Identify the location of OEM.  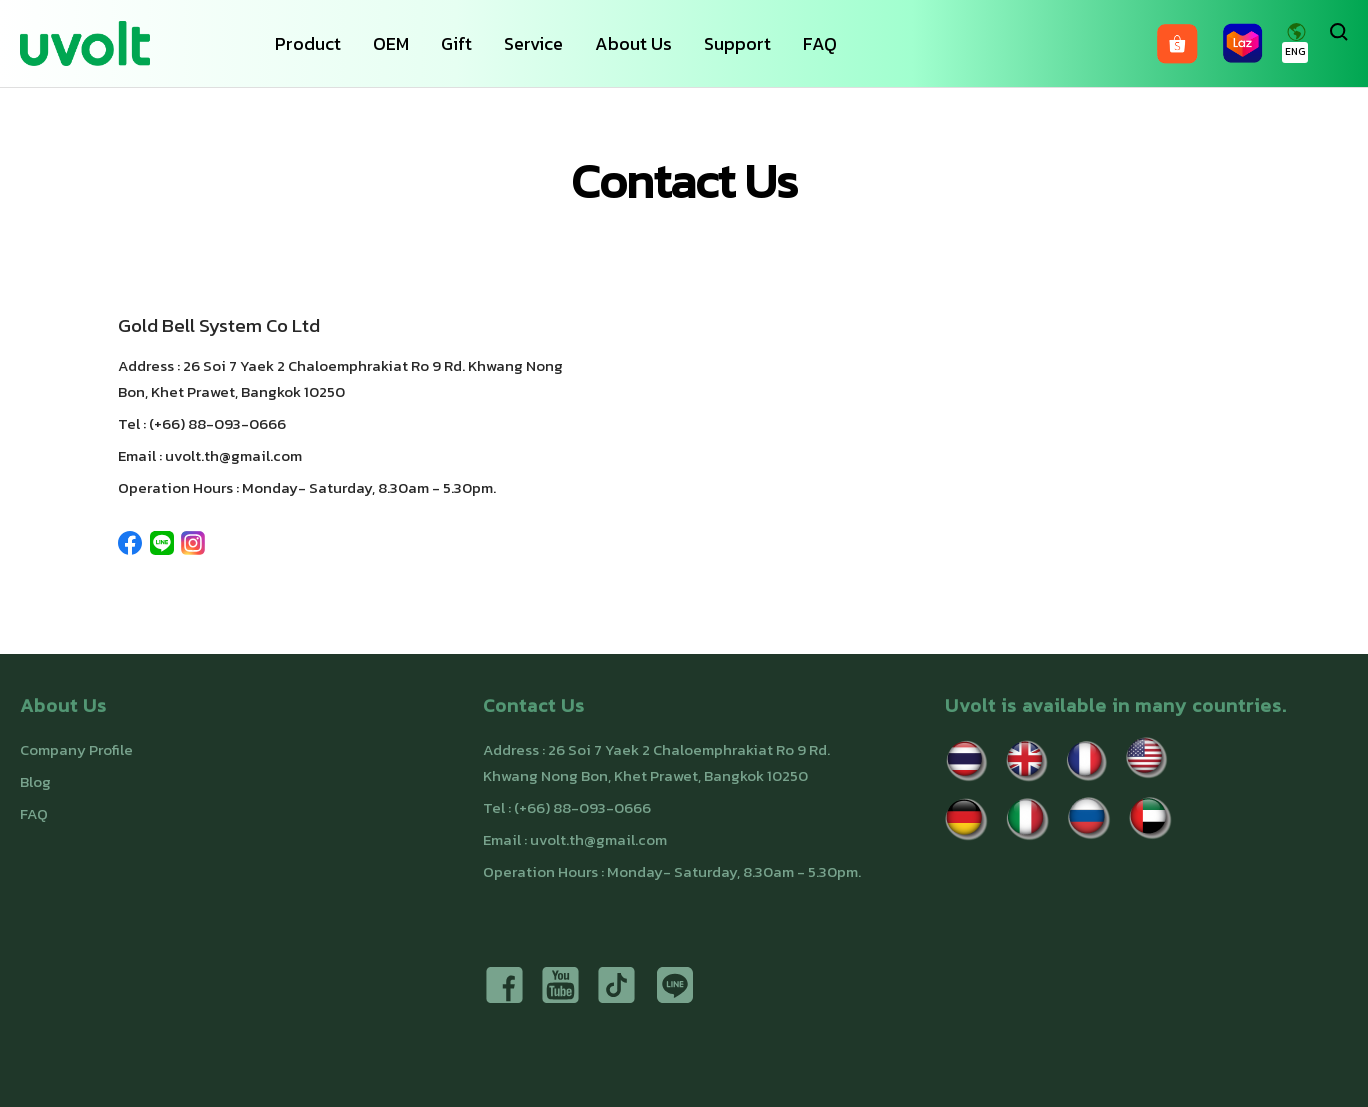
(391, 43).